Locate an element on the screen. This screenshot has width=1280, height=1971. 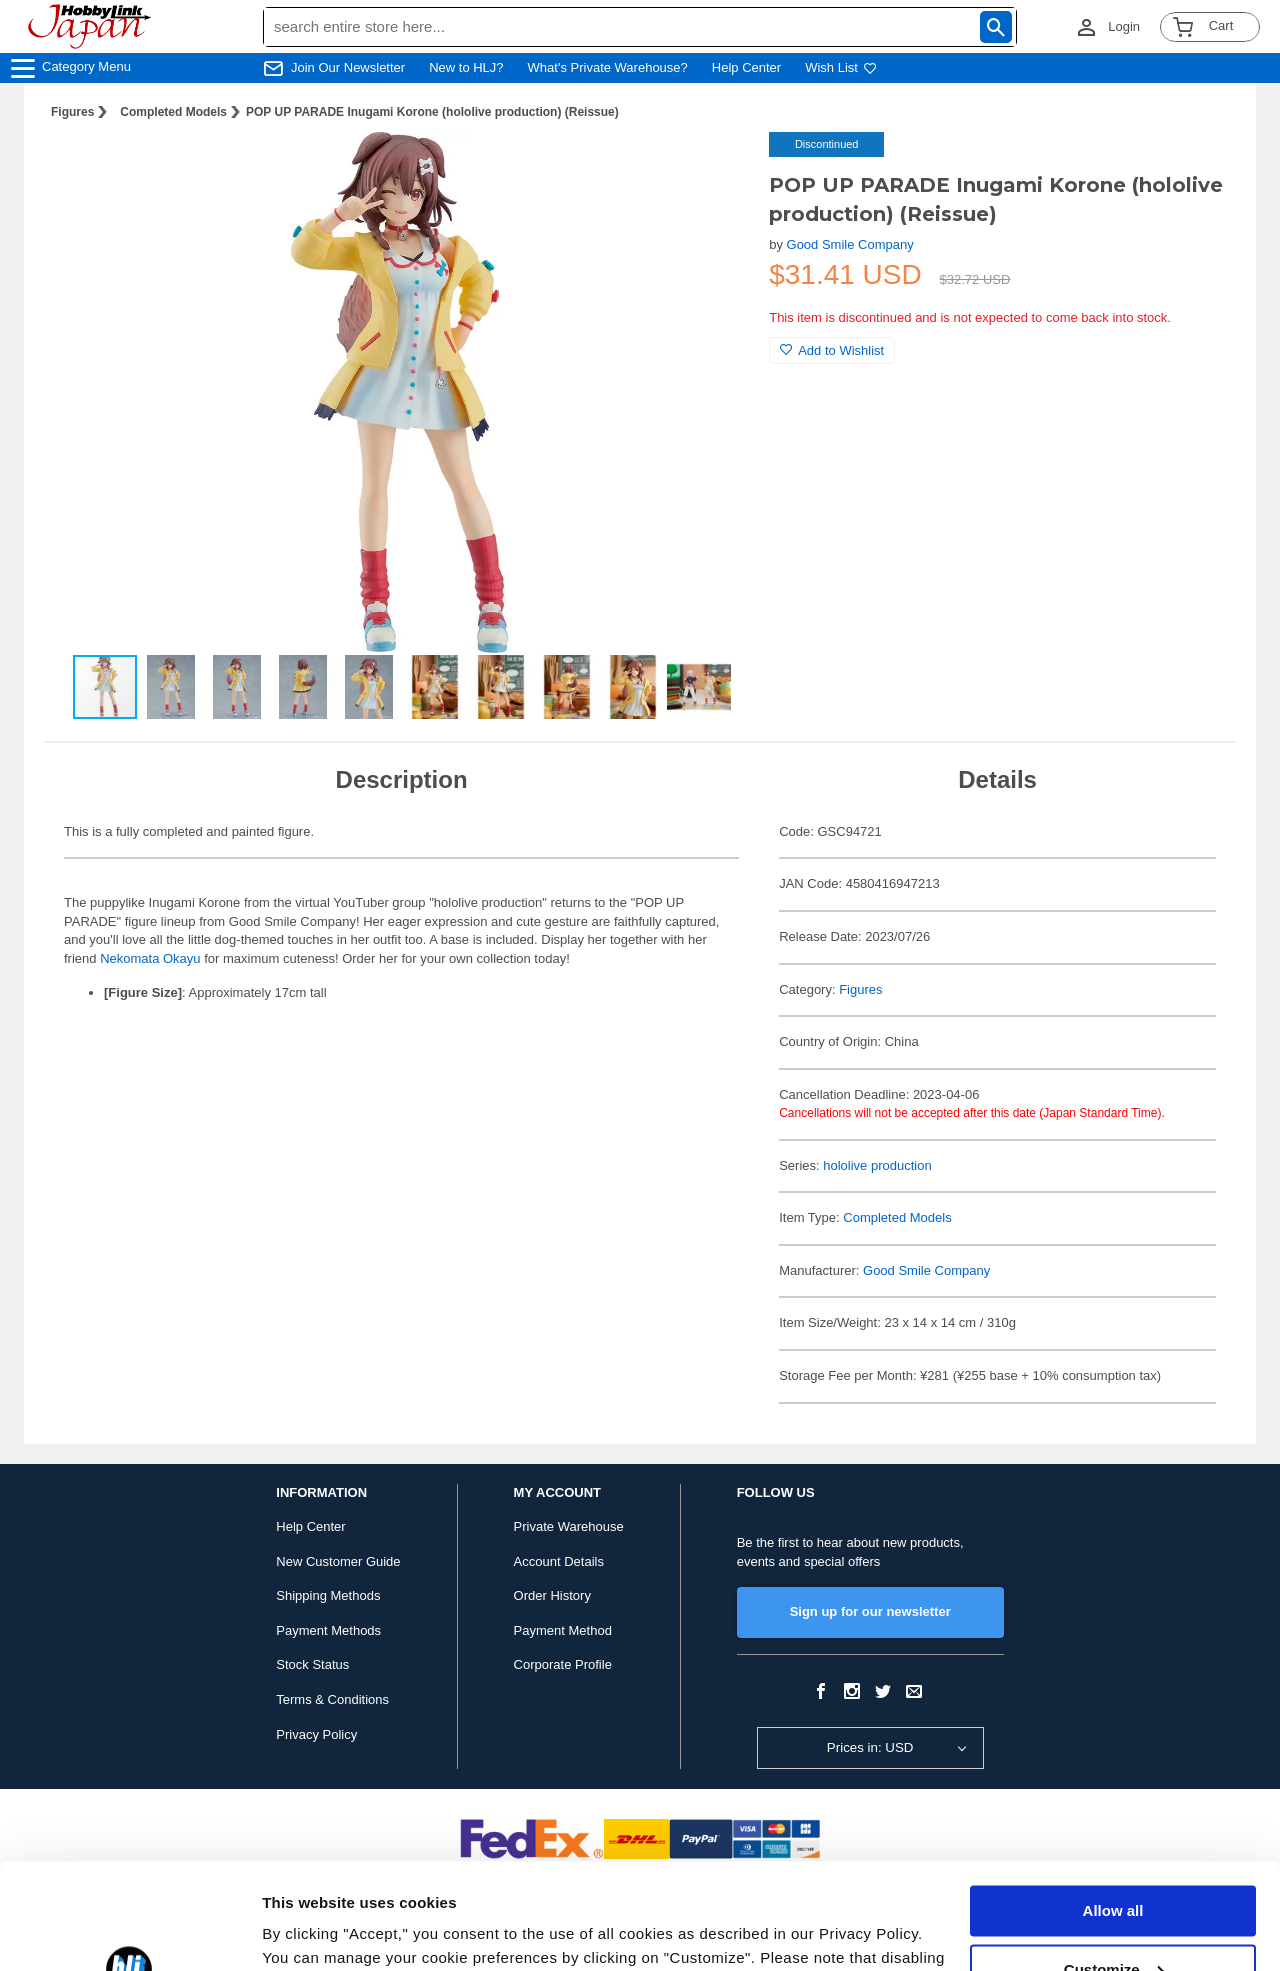
Show details is located at coordinates (308, 1931).